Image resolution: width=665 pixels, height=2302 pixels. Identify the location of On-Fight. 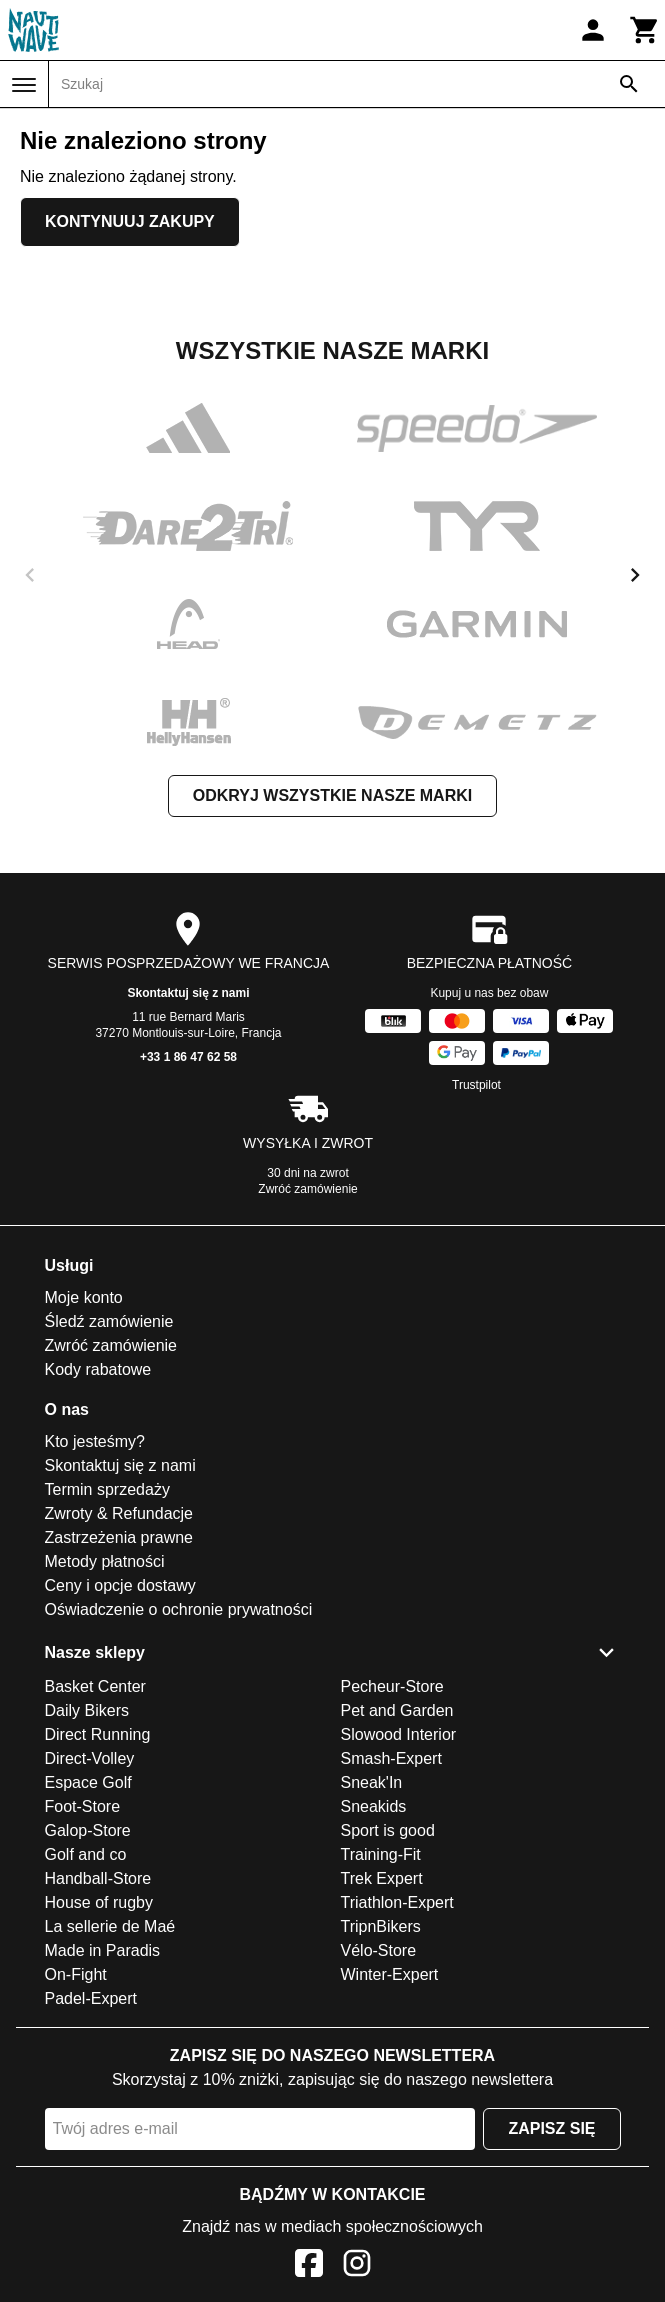
(76, 1974).